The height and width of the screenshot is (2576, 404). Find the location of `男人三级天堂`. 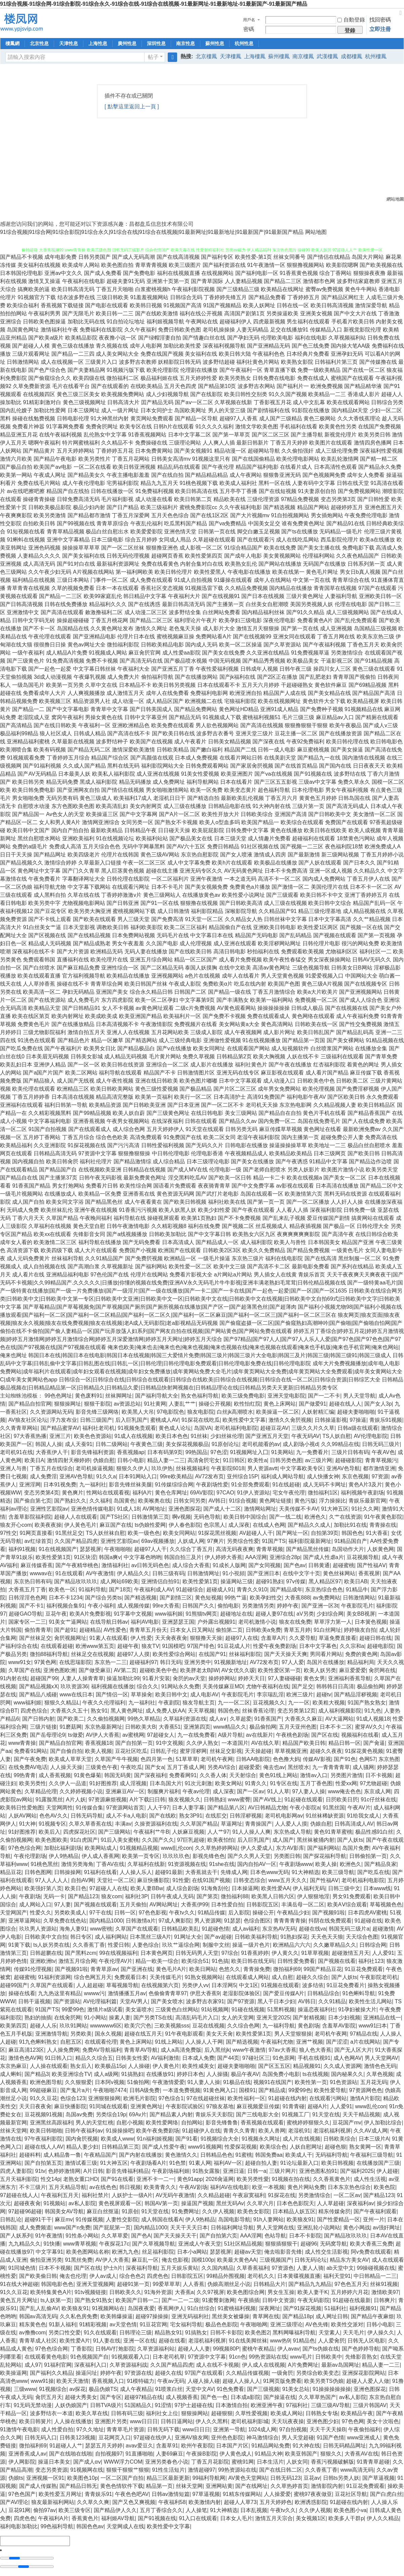

男人三级天堂 is located at coordinates (133, 919).